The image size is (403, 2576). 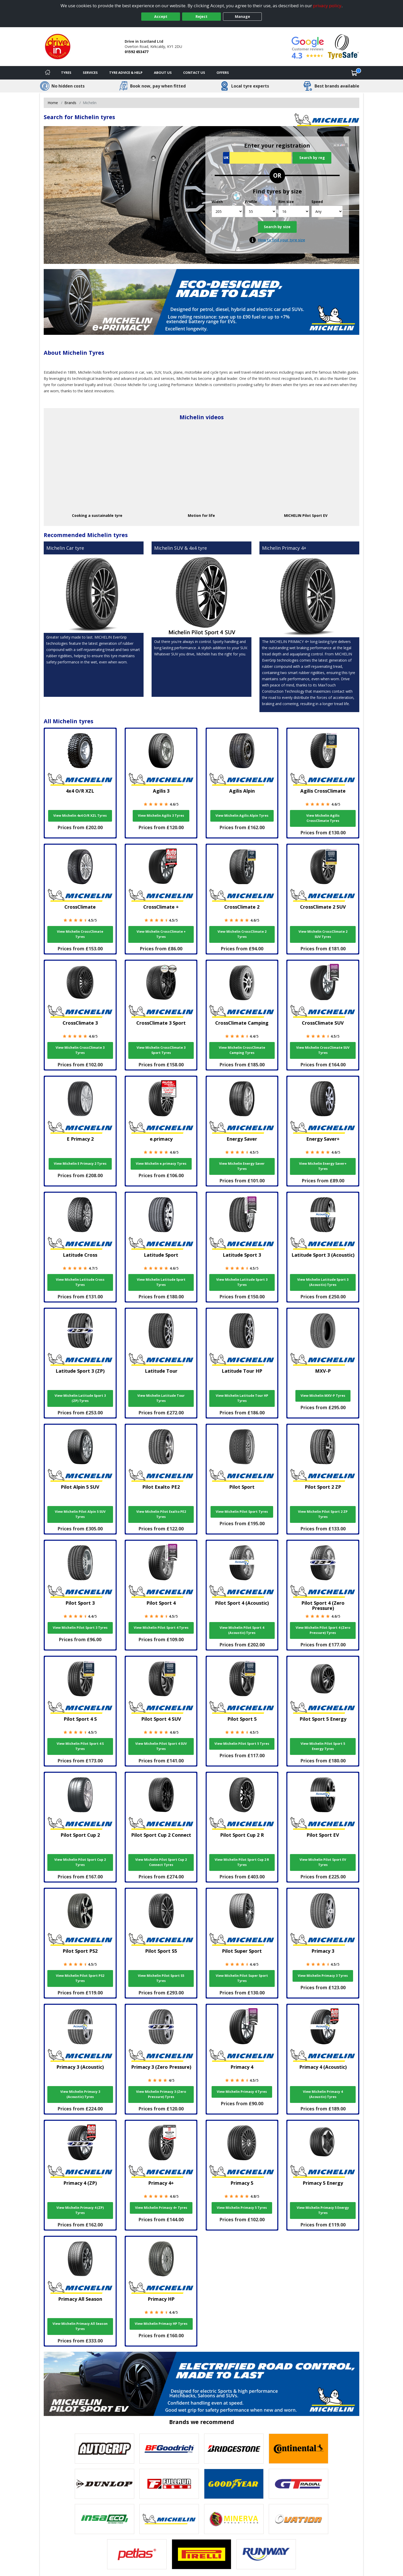 I want to click on View Michelin Latitude Tour Tyres, so click(x=161, y=1398).